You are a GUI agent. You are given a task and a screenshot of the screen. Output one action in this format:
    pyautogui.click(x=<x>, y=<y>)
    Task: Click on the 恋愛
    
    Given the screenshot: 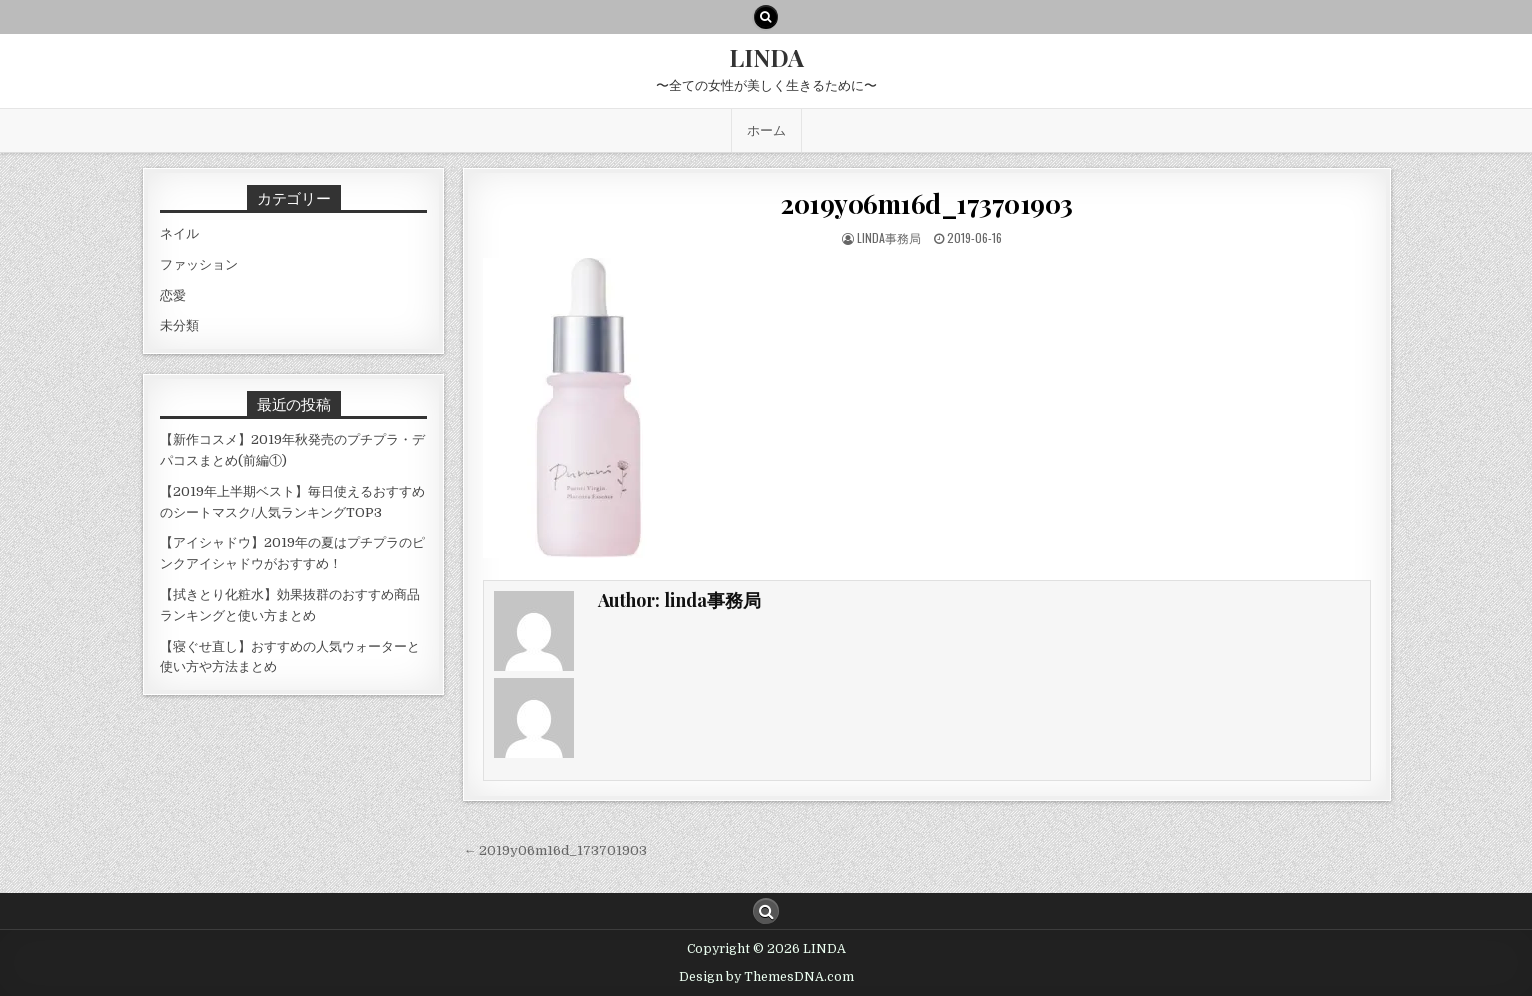 What is the action you would take?
    pyautogui.click(x=173, y=295)
    